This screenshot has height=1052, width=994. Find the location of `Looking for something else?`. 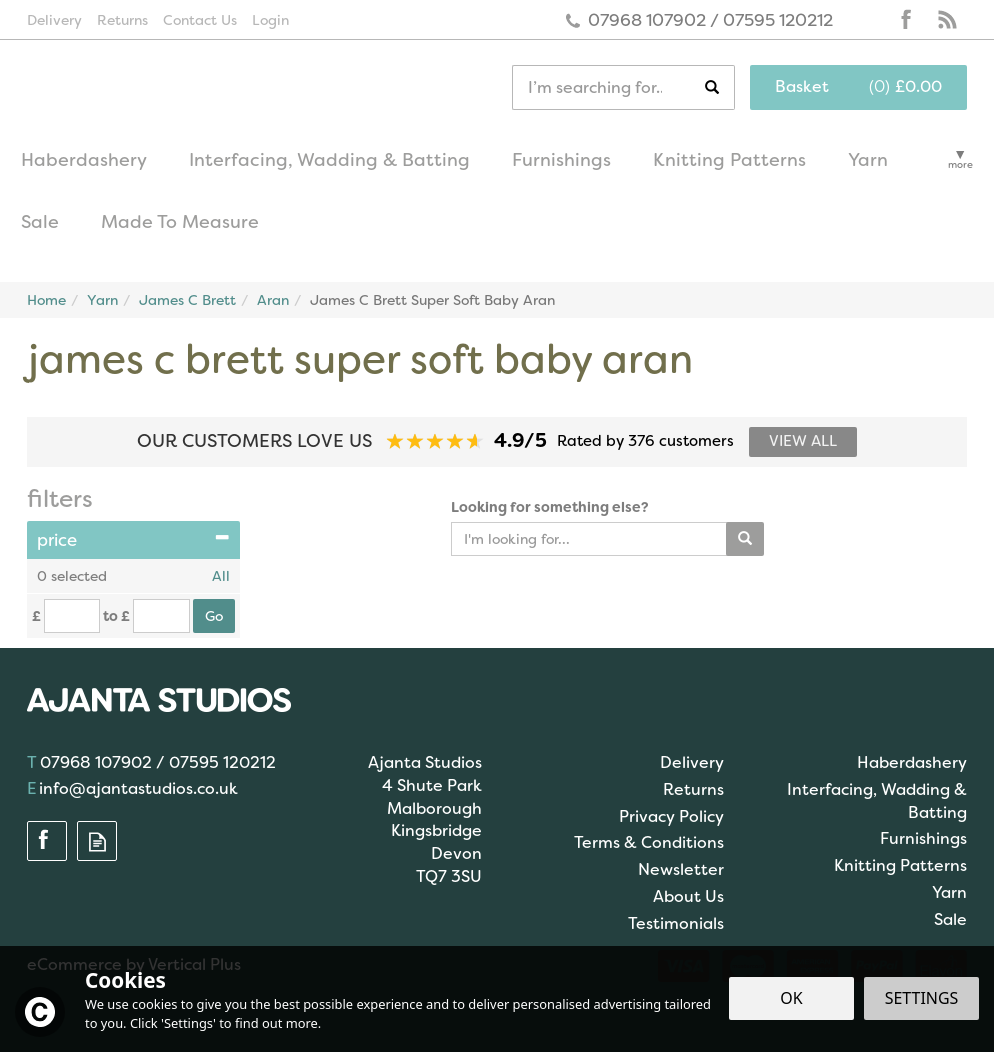

Looking for something else? is located at coordinates (550, 507).